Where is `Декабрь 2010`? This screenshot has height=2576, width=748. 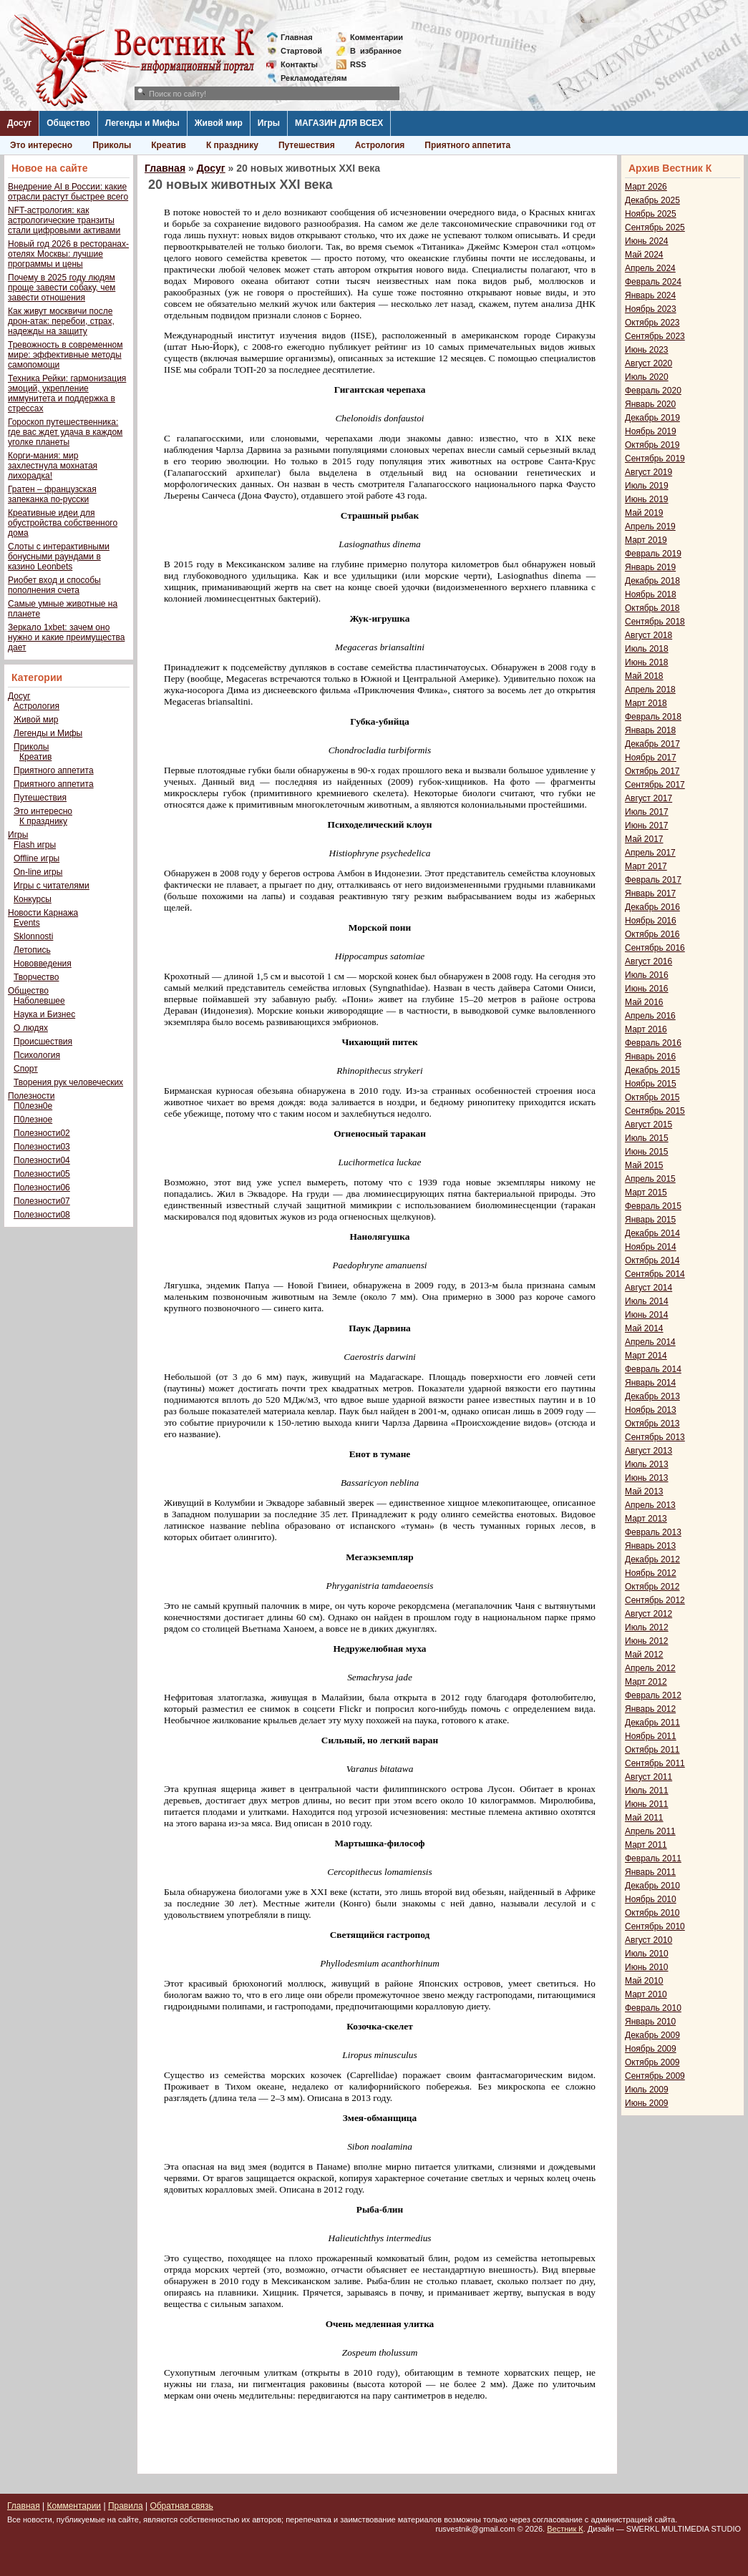
Декабрь 2010 is located at coordinates (652, 1886).